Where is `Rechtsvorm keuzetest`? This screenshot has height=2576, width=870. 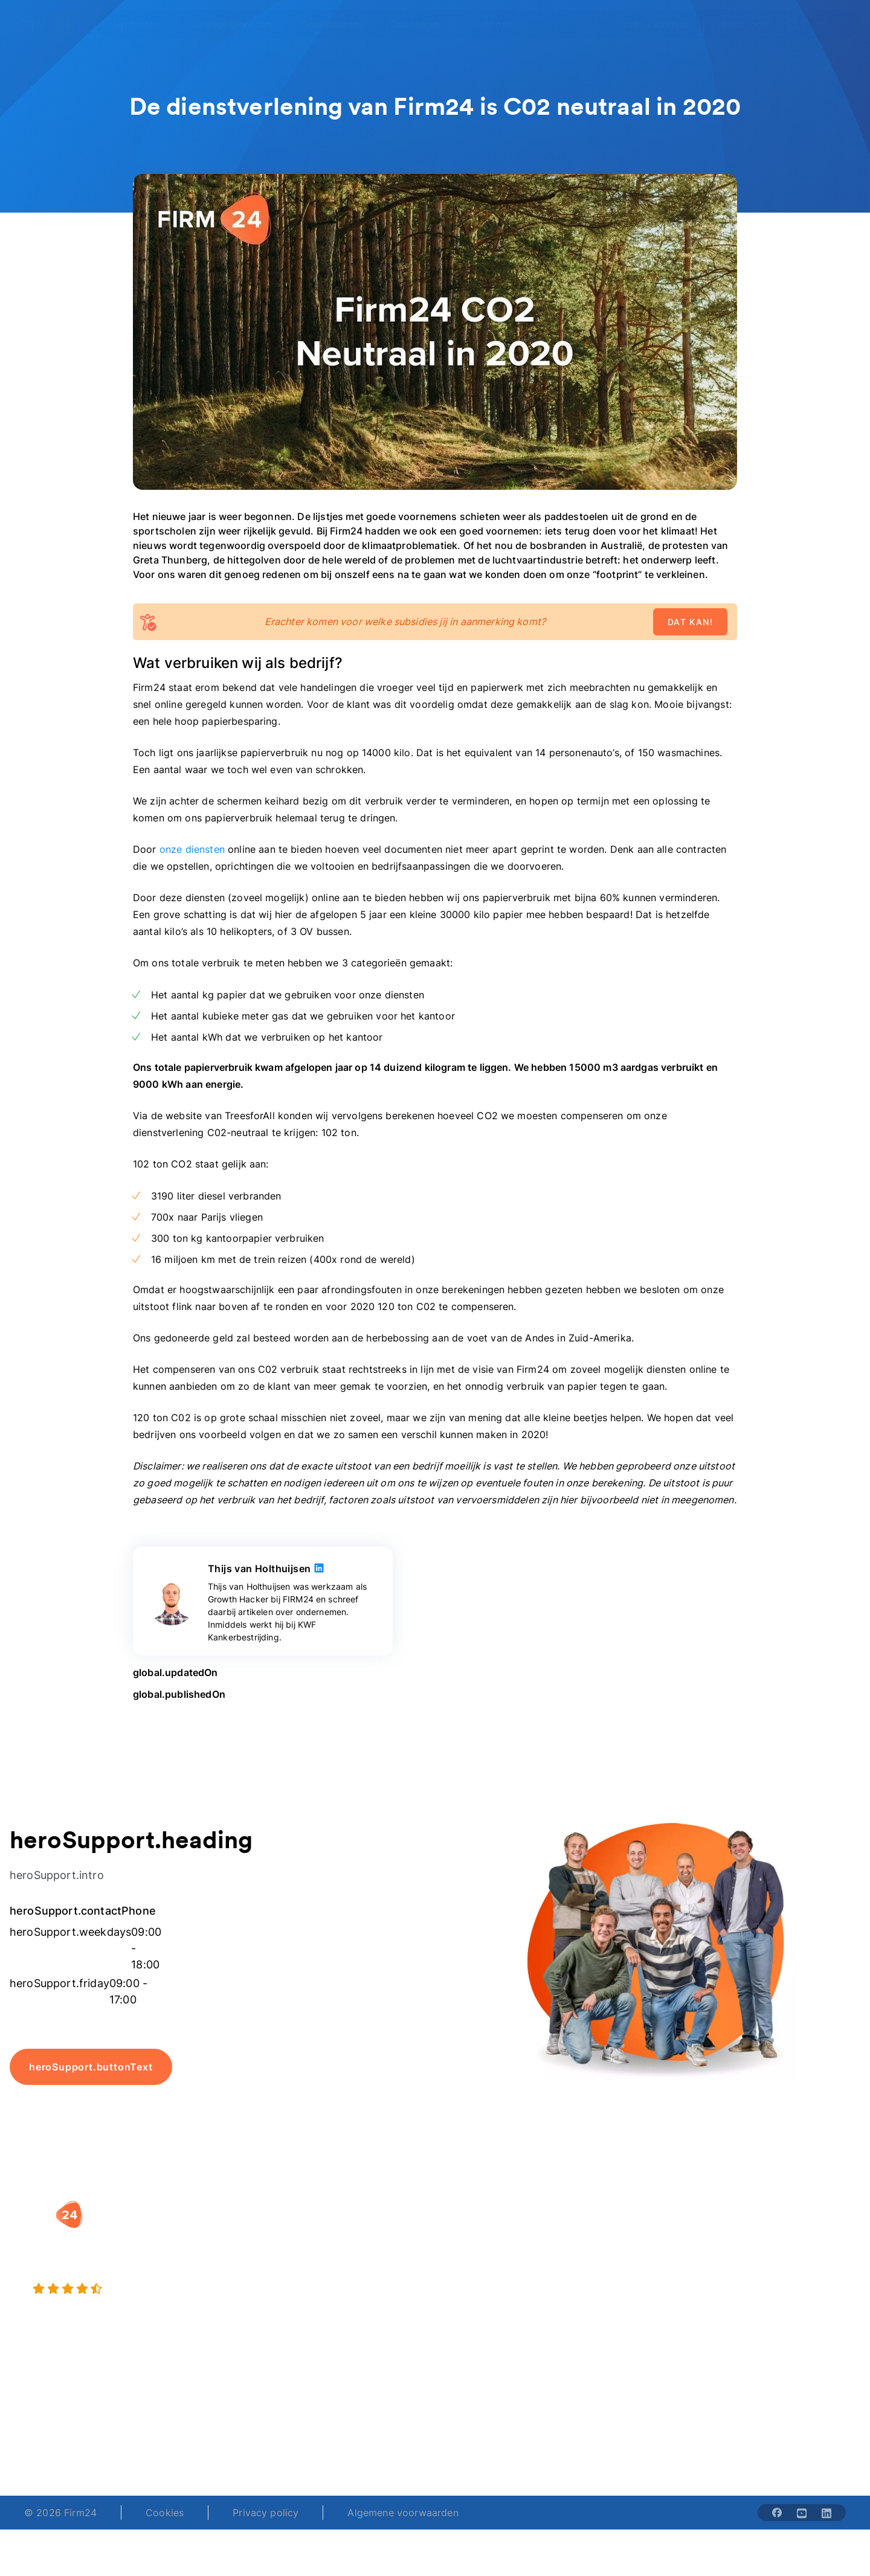 Rechtsvorm keuzetest is located at coordinates (498, 2232).